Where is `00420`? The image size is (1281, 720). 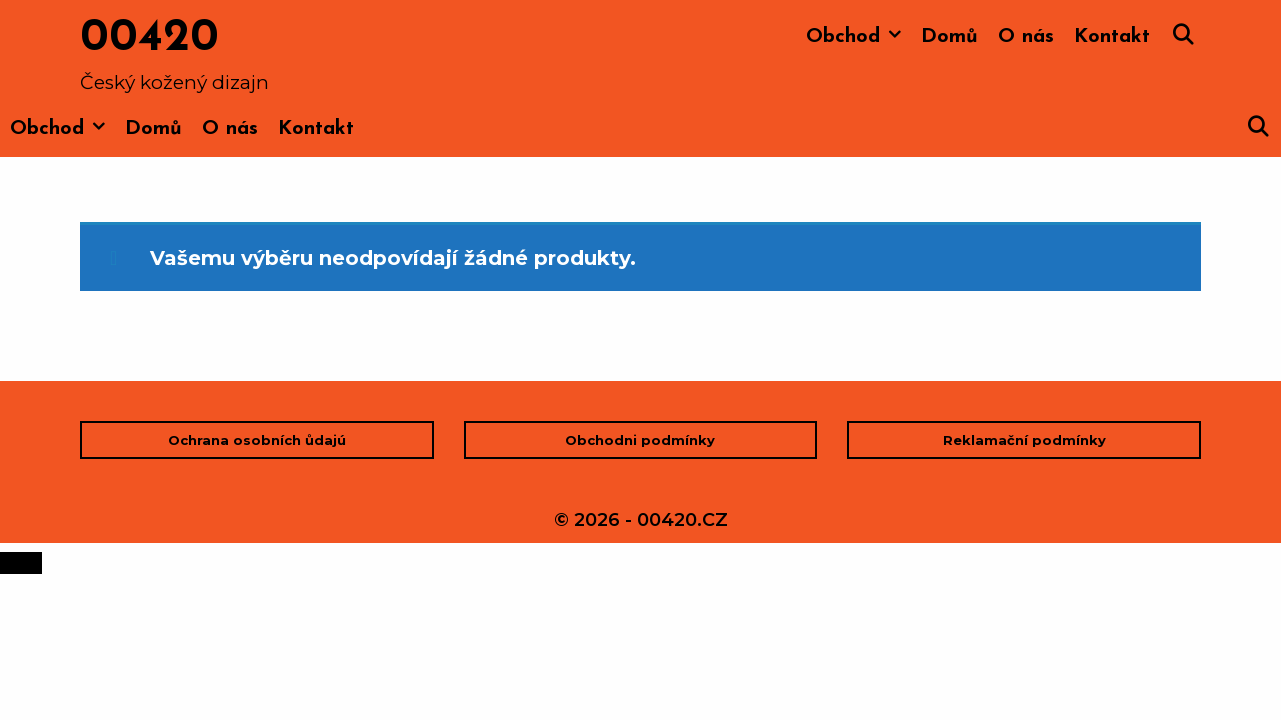
00420 is located at coordinates (149, 38).